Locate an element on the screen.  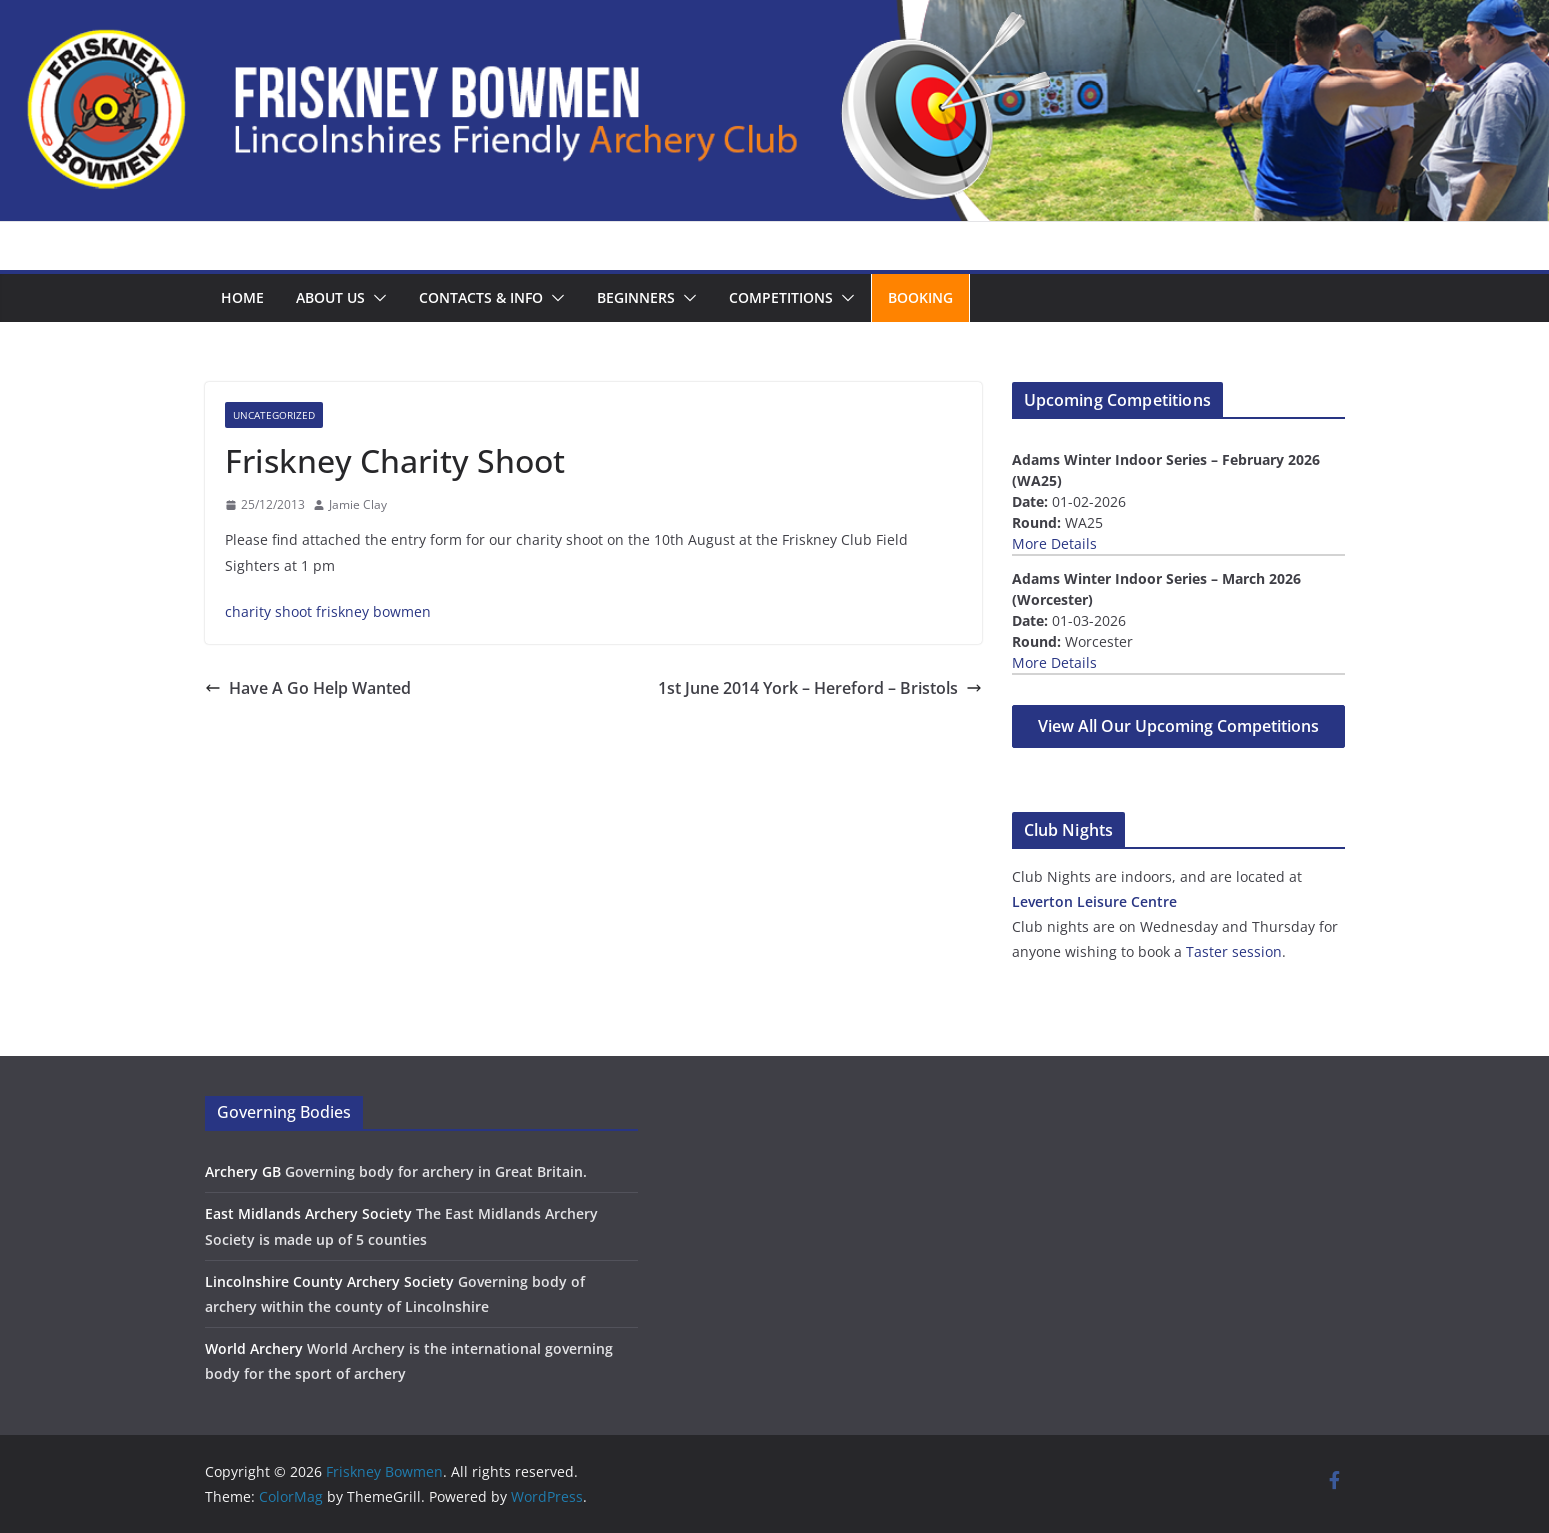
World Archery is located at coordinates (254, 1348).